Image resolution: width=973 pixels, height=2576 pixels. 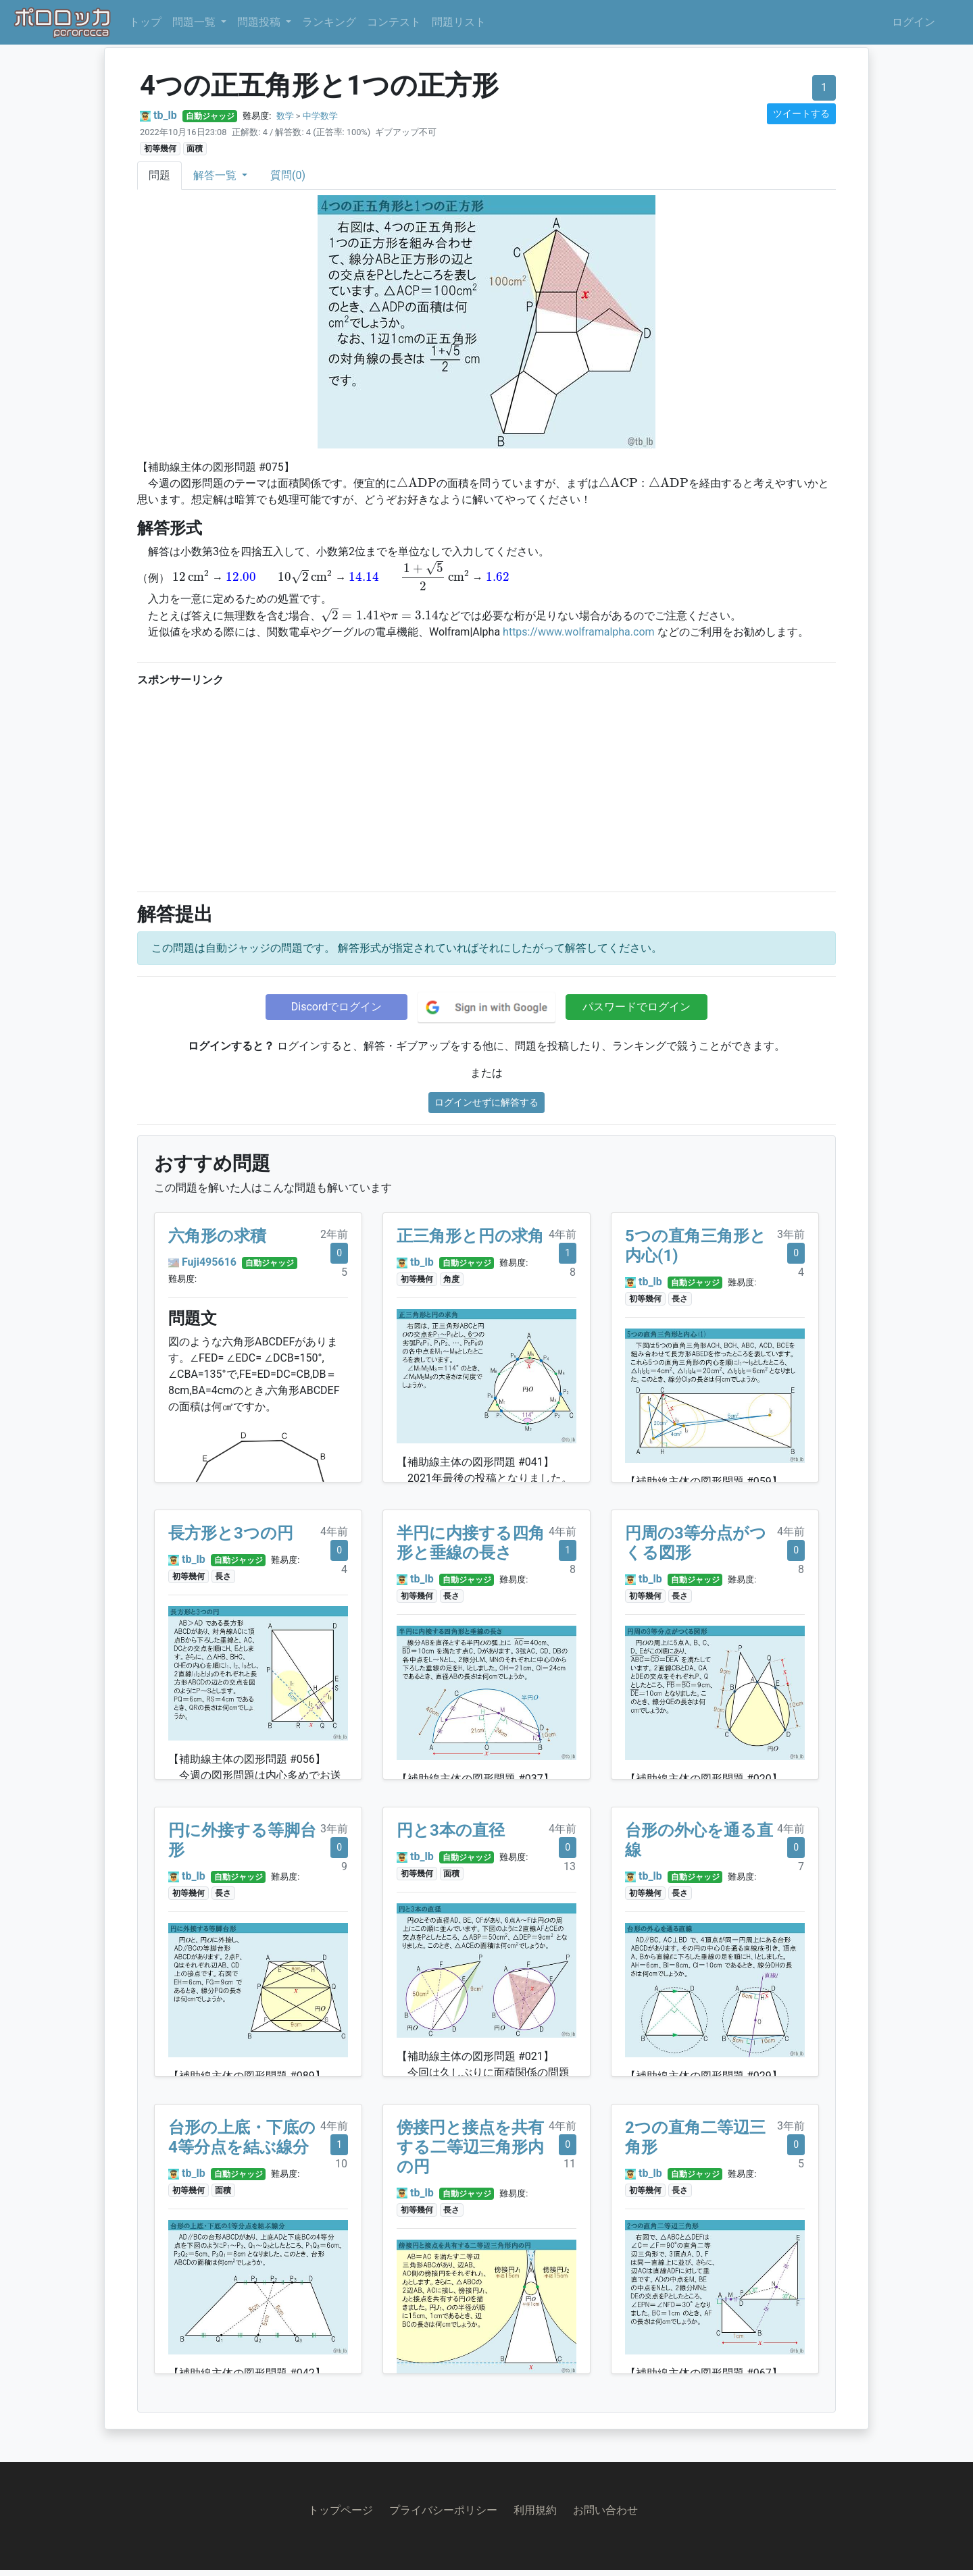 What do you see at coordinates (459, 22) in the screenshot?
I see `問題リスト` at bounding box center [459, 22].